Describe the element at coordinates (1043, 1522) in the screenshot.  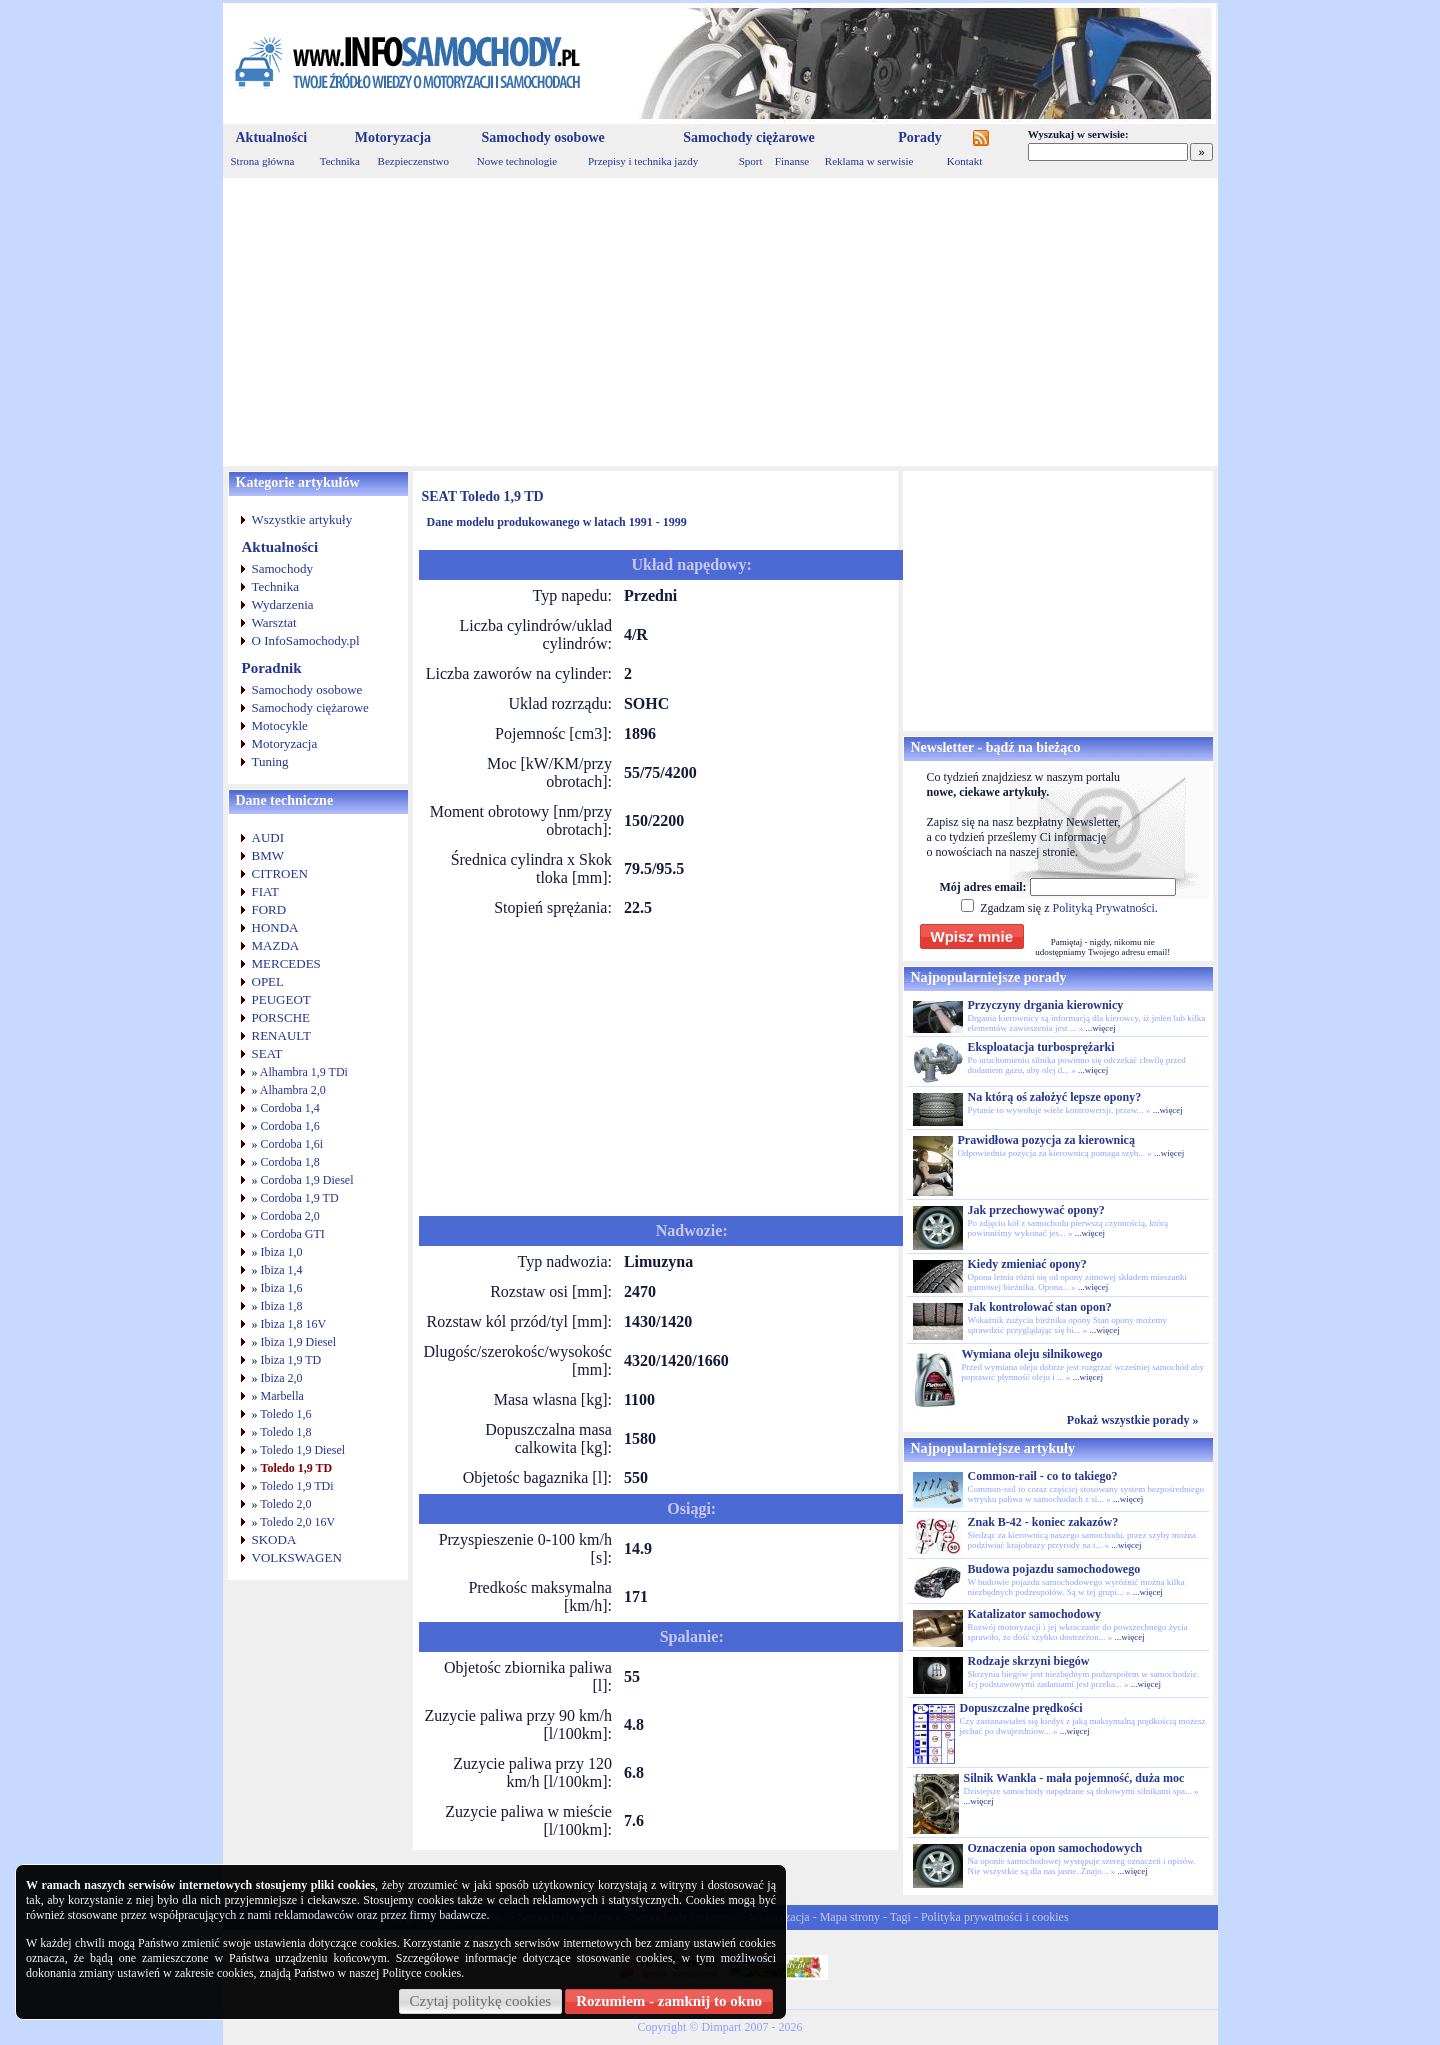
I see `Znak B-42 - koniec zakazów?` at that location.